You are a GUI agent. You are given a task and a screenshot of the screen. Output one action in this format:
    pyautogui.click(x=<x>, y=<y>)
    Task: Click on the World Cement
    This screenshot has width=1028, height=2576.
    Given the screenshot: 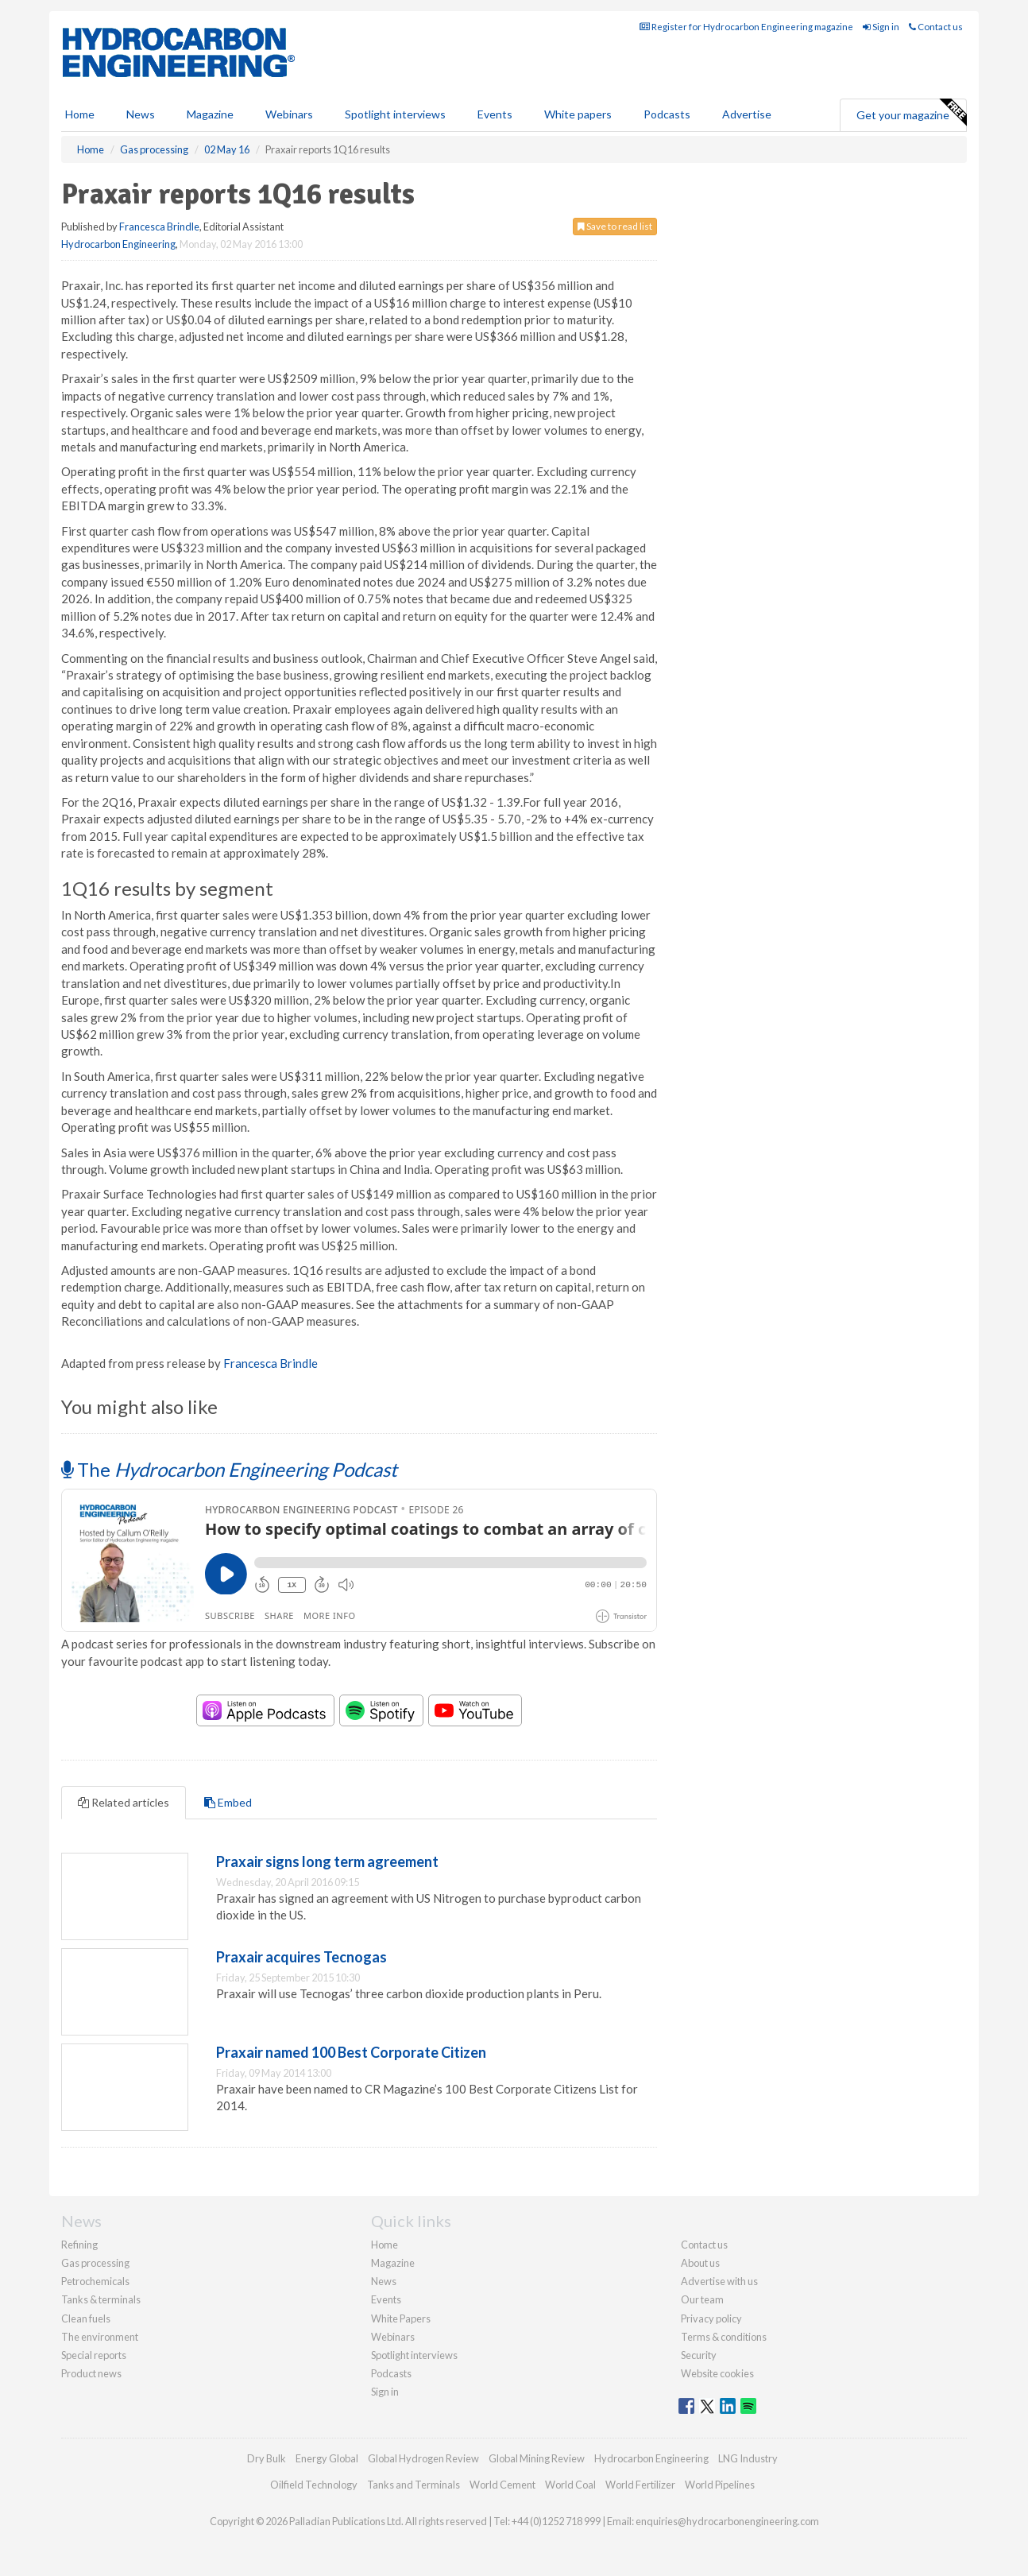 What is the action you would take?
    pyautogui.click(x=502, y=2484)
    